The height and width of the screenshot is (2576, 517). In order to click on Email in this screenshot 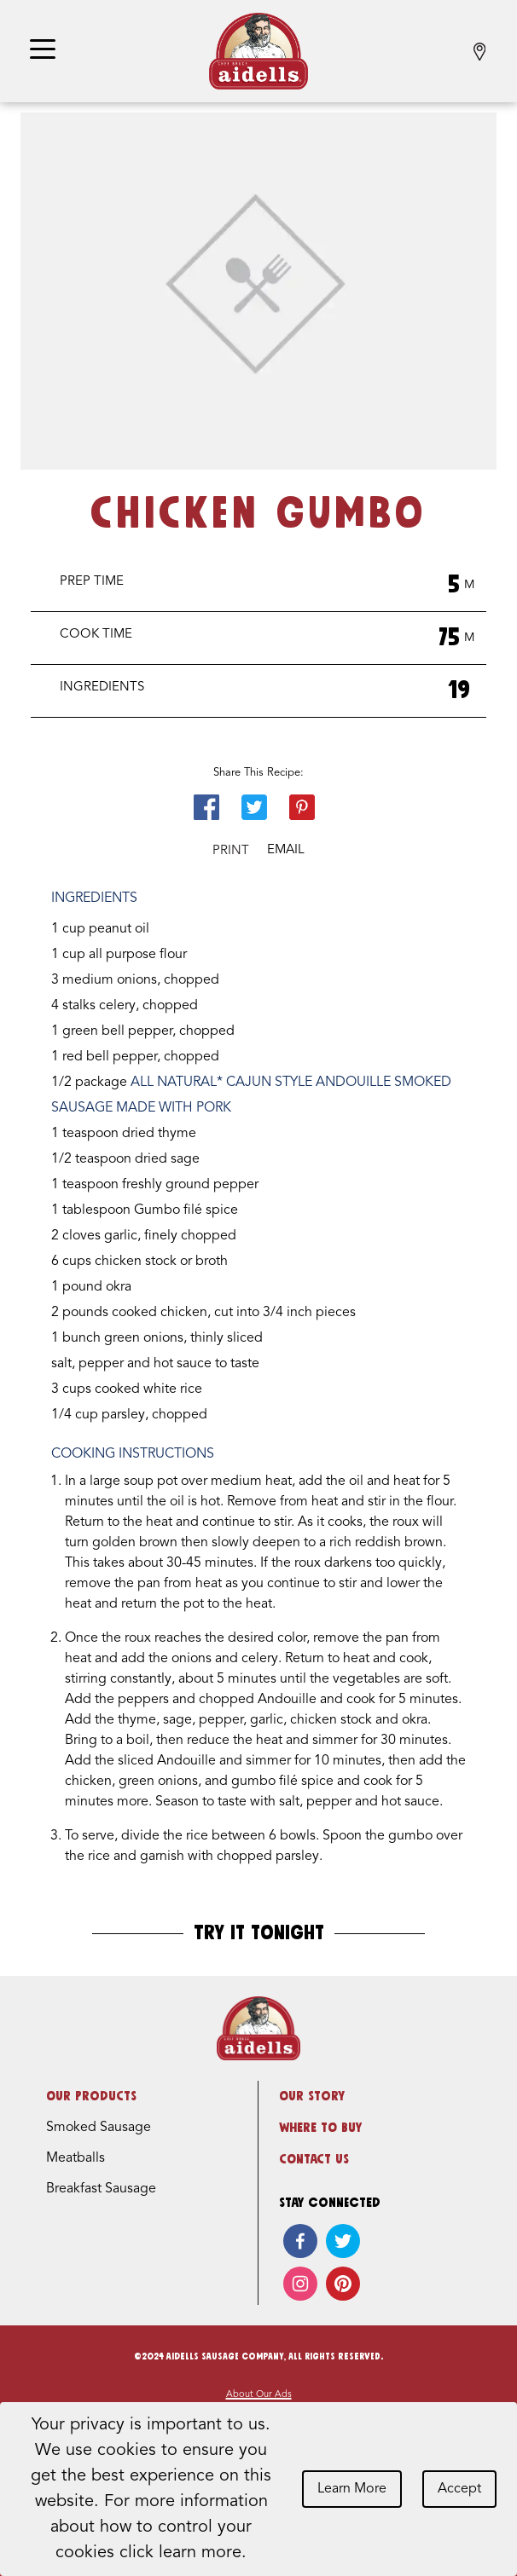, I will do `click(286, 850)`.